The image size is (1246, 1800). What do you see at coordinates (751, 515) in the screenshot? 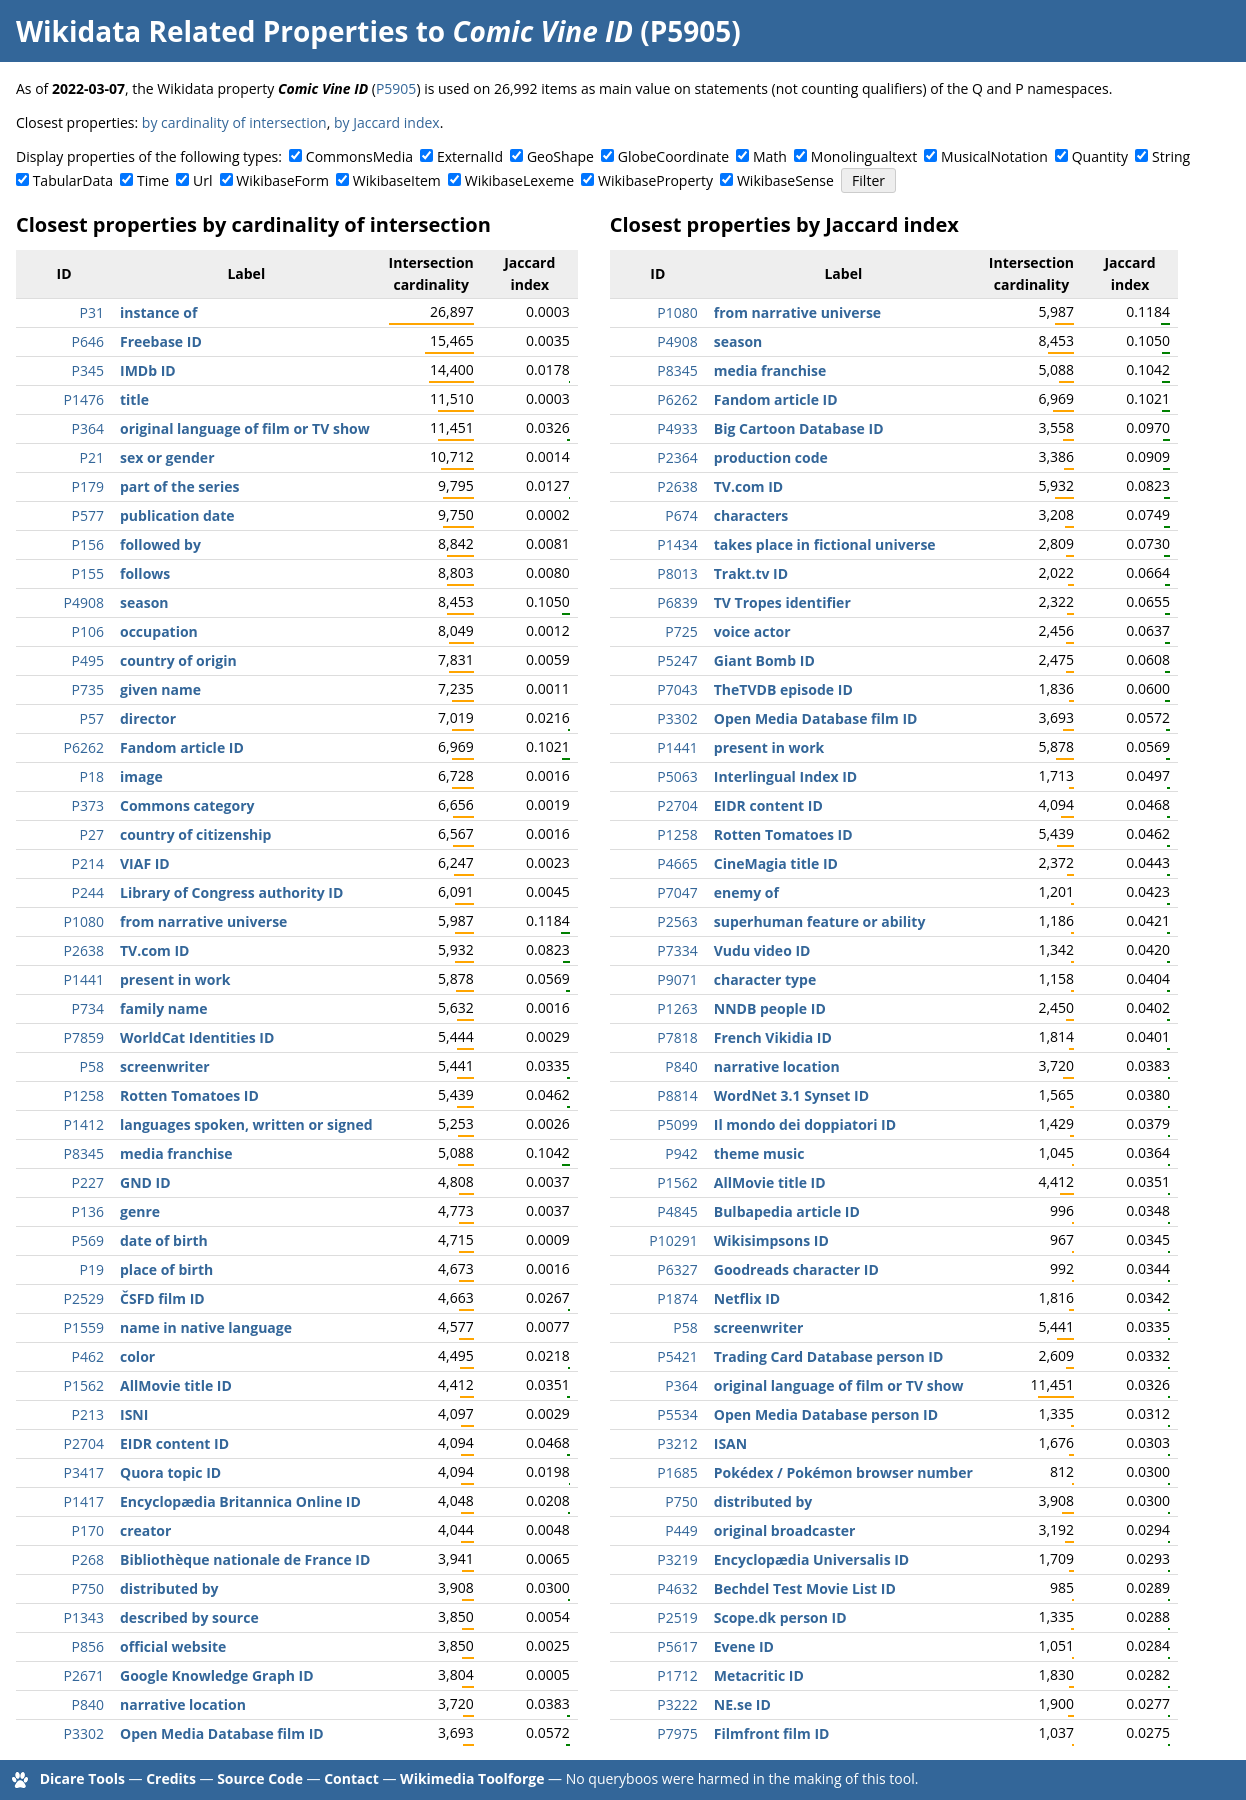
I see `characters` at bounding box center [751, 515].